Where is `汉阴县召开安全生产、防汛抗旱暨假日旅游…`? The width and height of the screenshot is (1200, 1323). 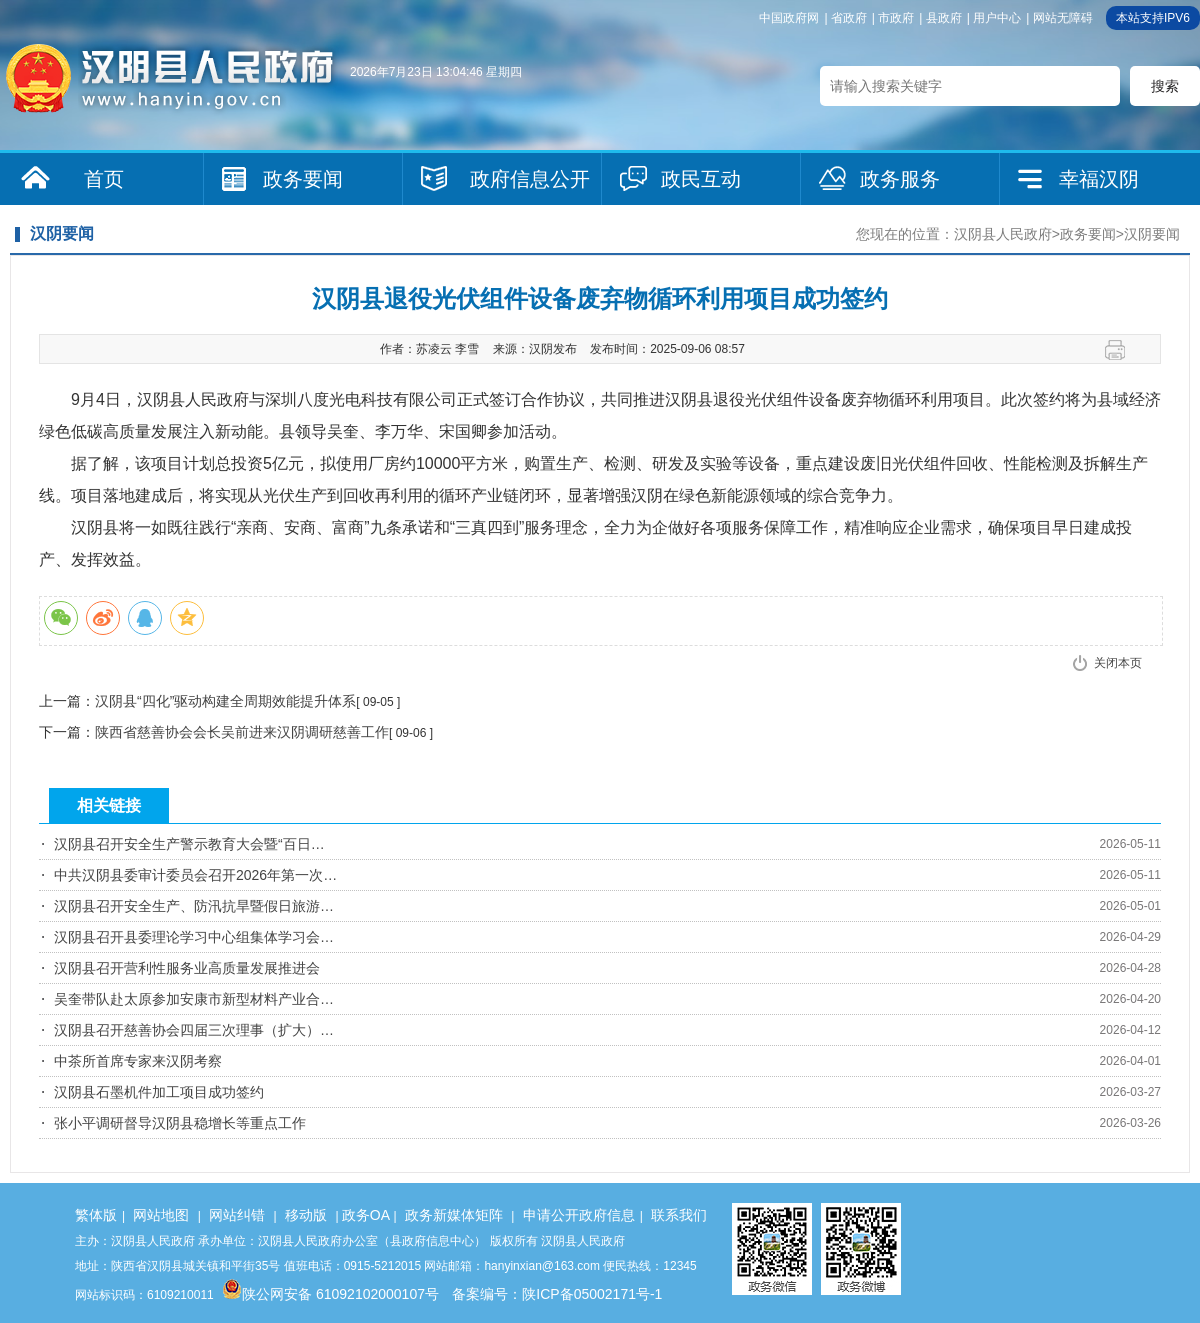 汉阴县召开安全生产、防汛抗旱暨假日旅游… is located at coordinates (194, 906).